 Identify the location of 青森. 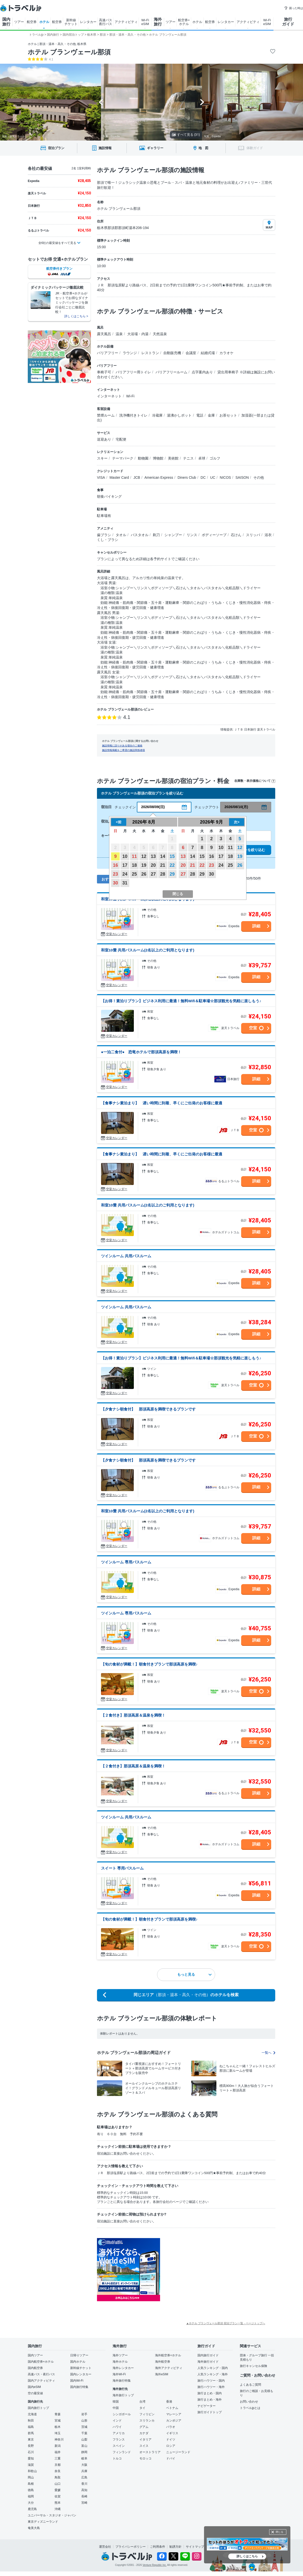
(58, 2414).